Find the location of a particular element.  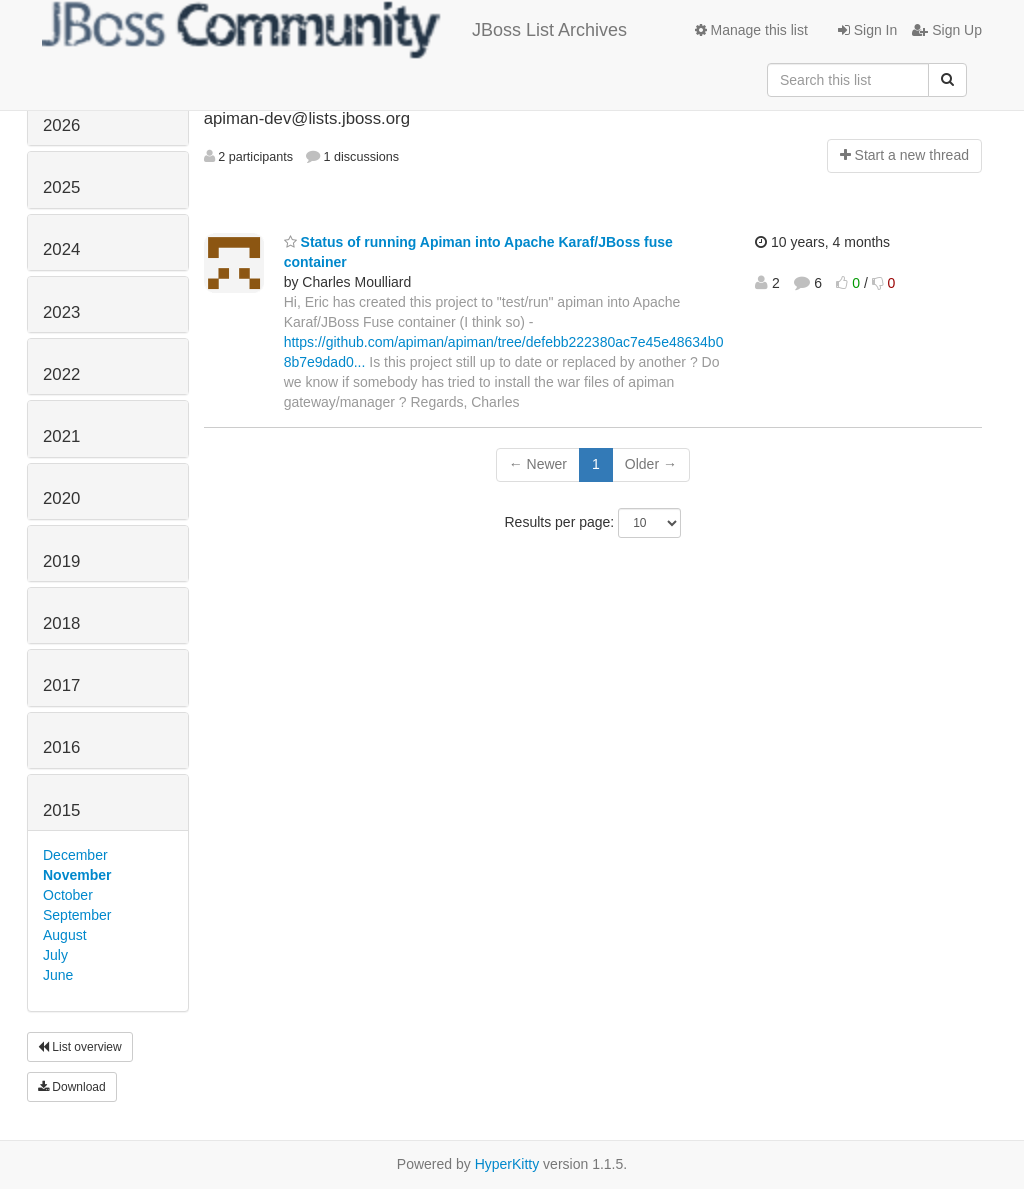

October is located at coordinates (68, 895).